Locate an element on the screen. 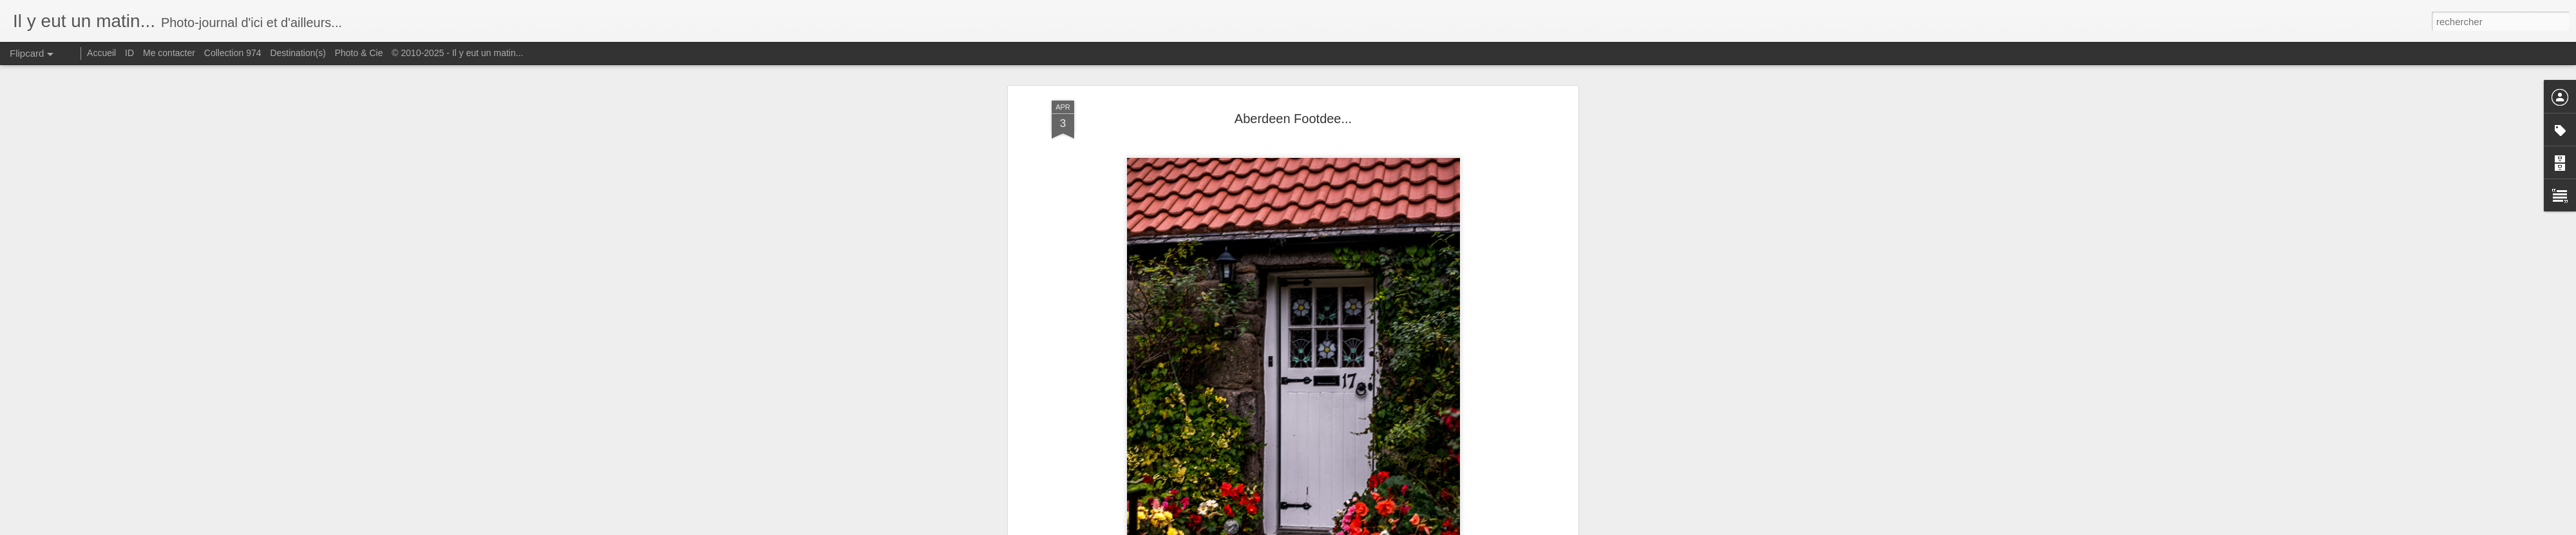  Me contacter is located at coordinates (169, 53).